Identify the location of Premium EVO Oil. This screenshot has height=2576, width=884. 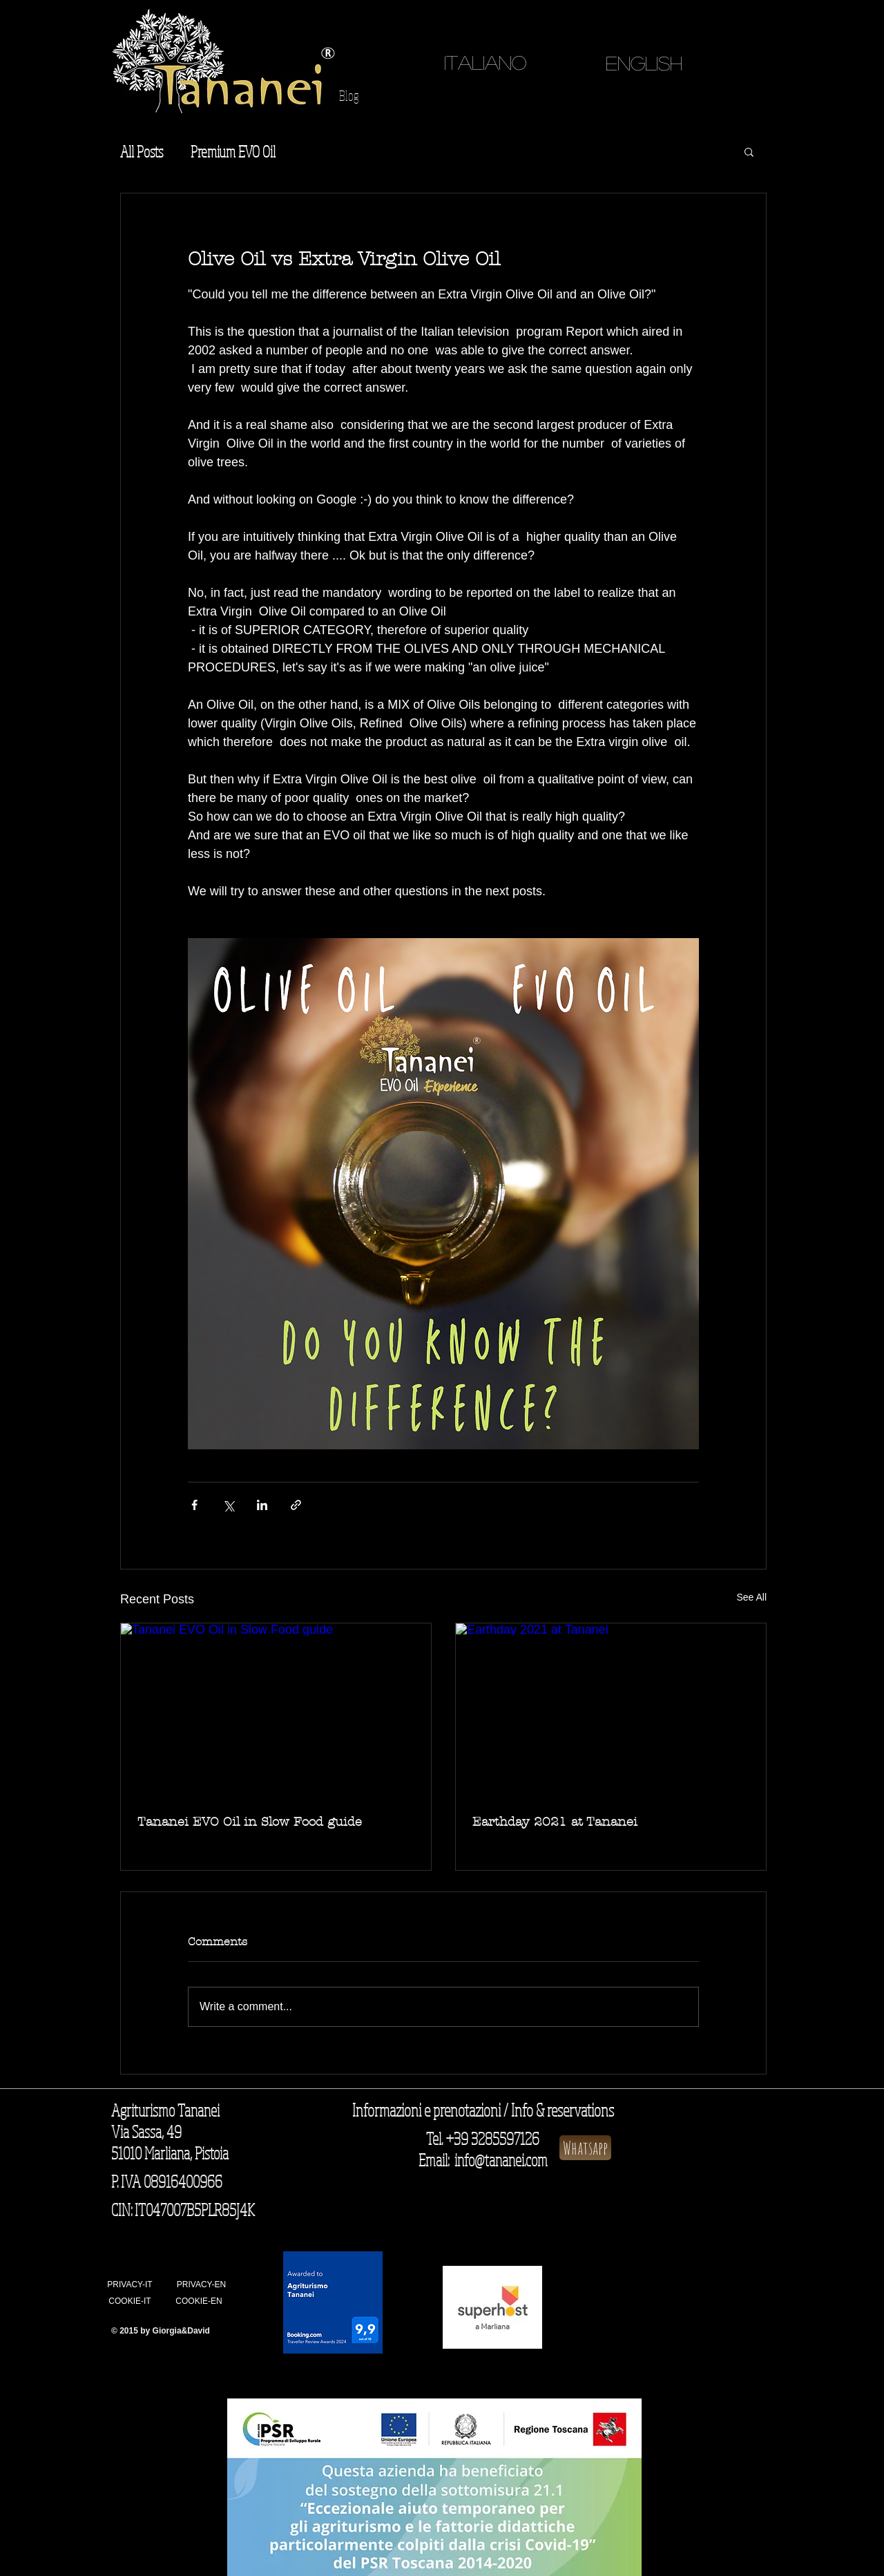
(233, 151).